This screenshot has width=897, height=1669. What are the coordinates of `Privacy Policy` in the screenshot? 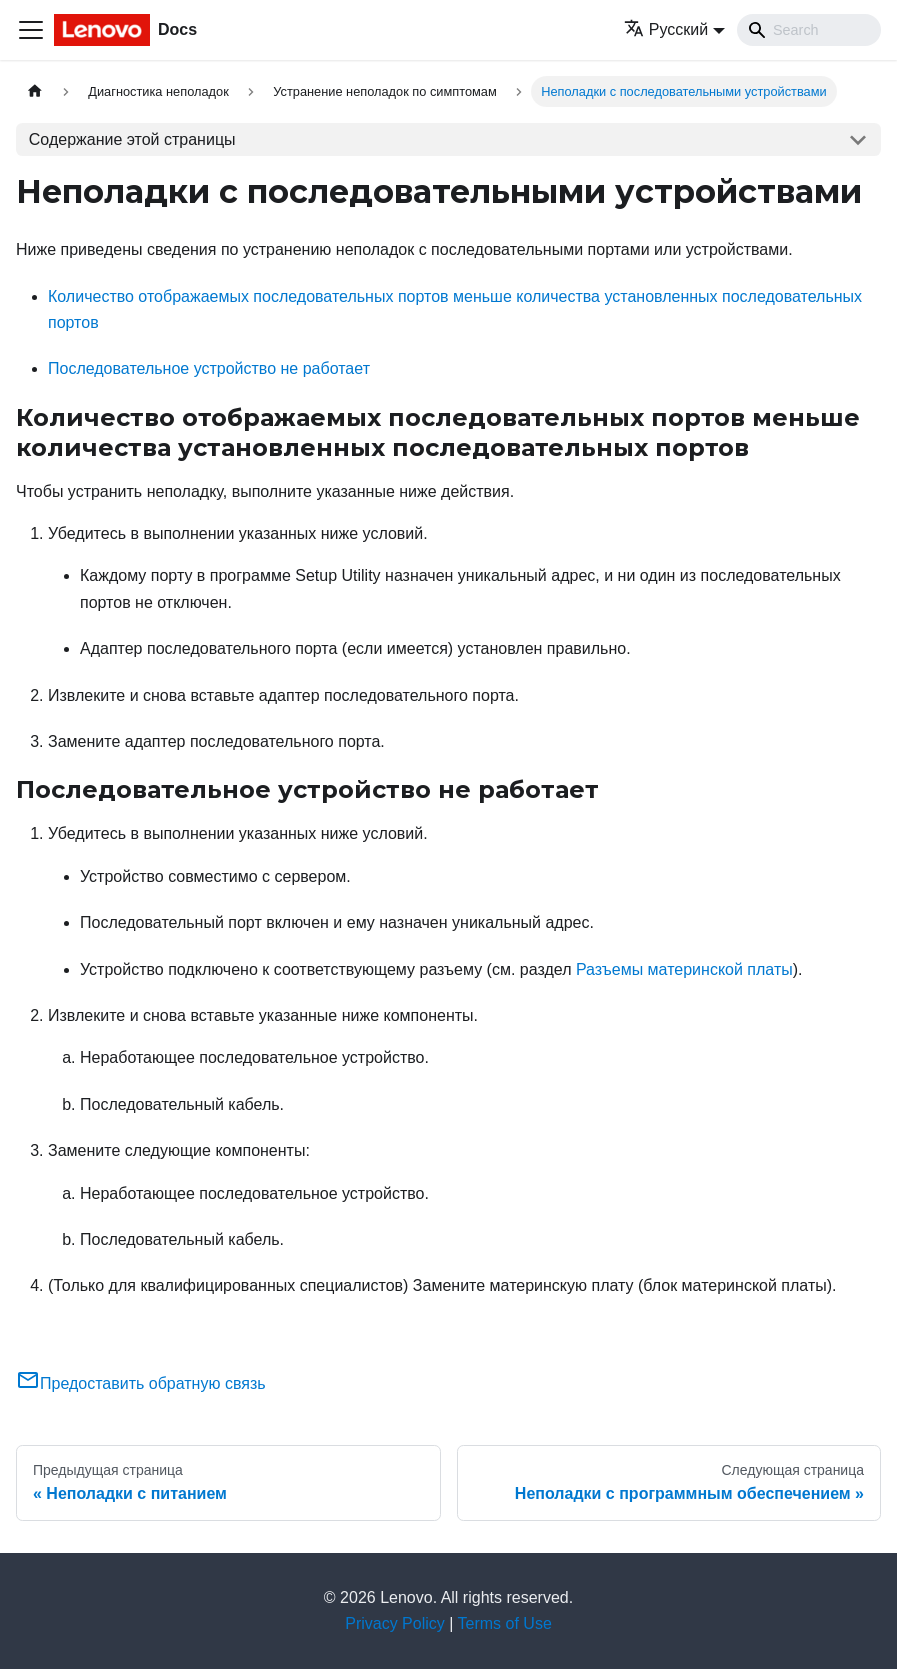 It's located at (395, 1623).